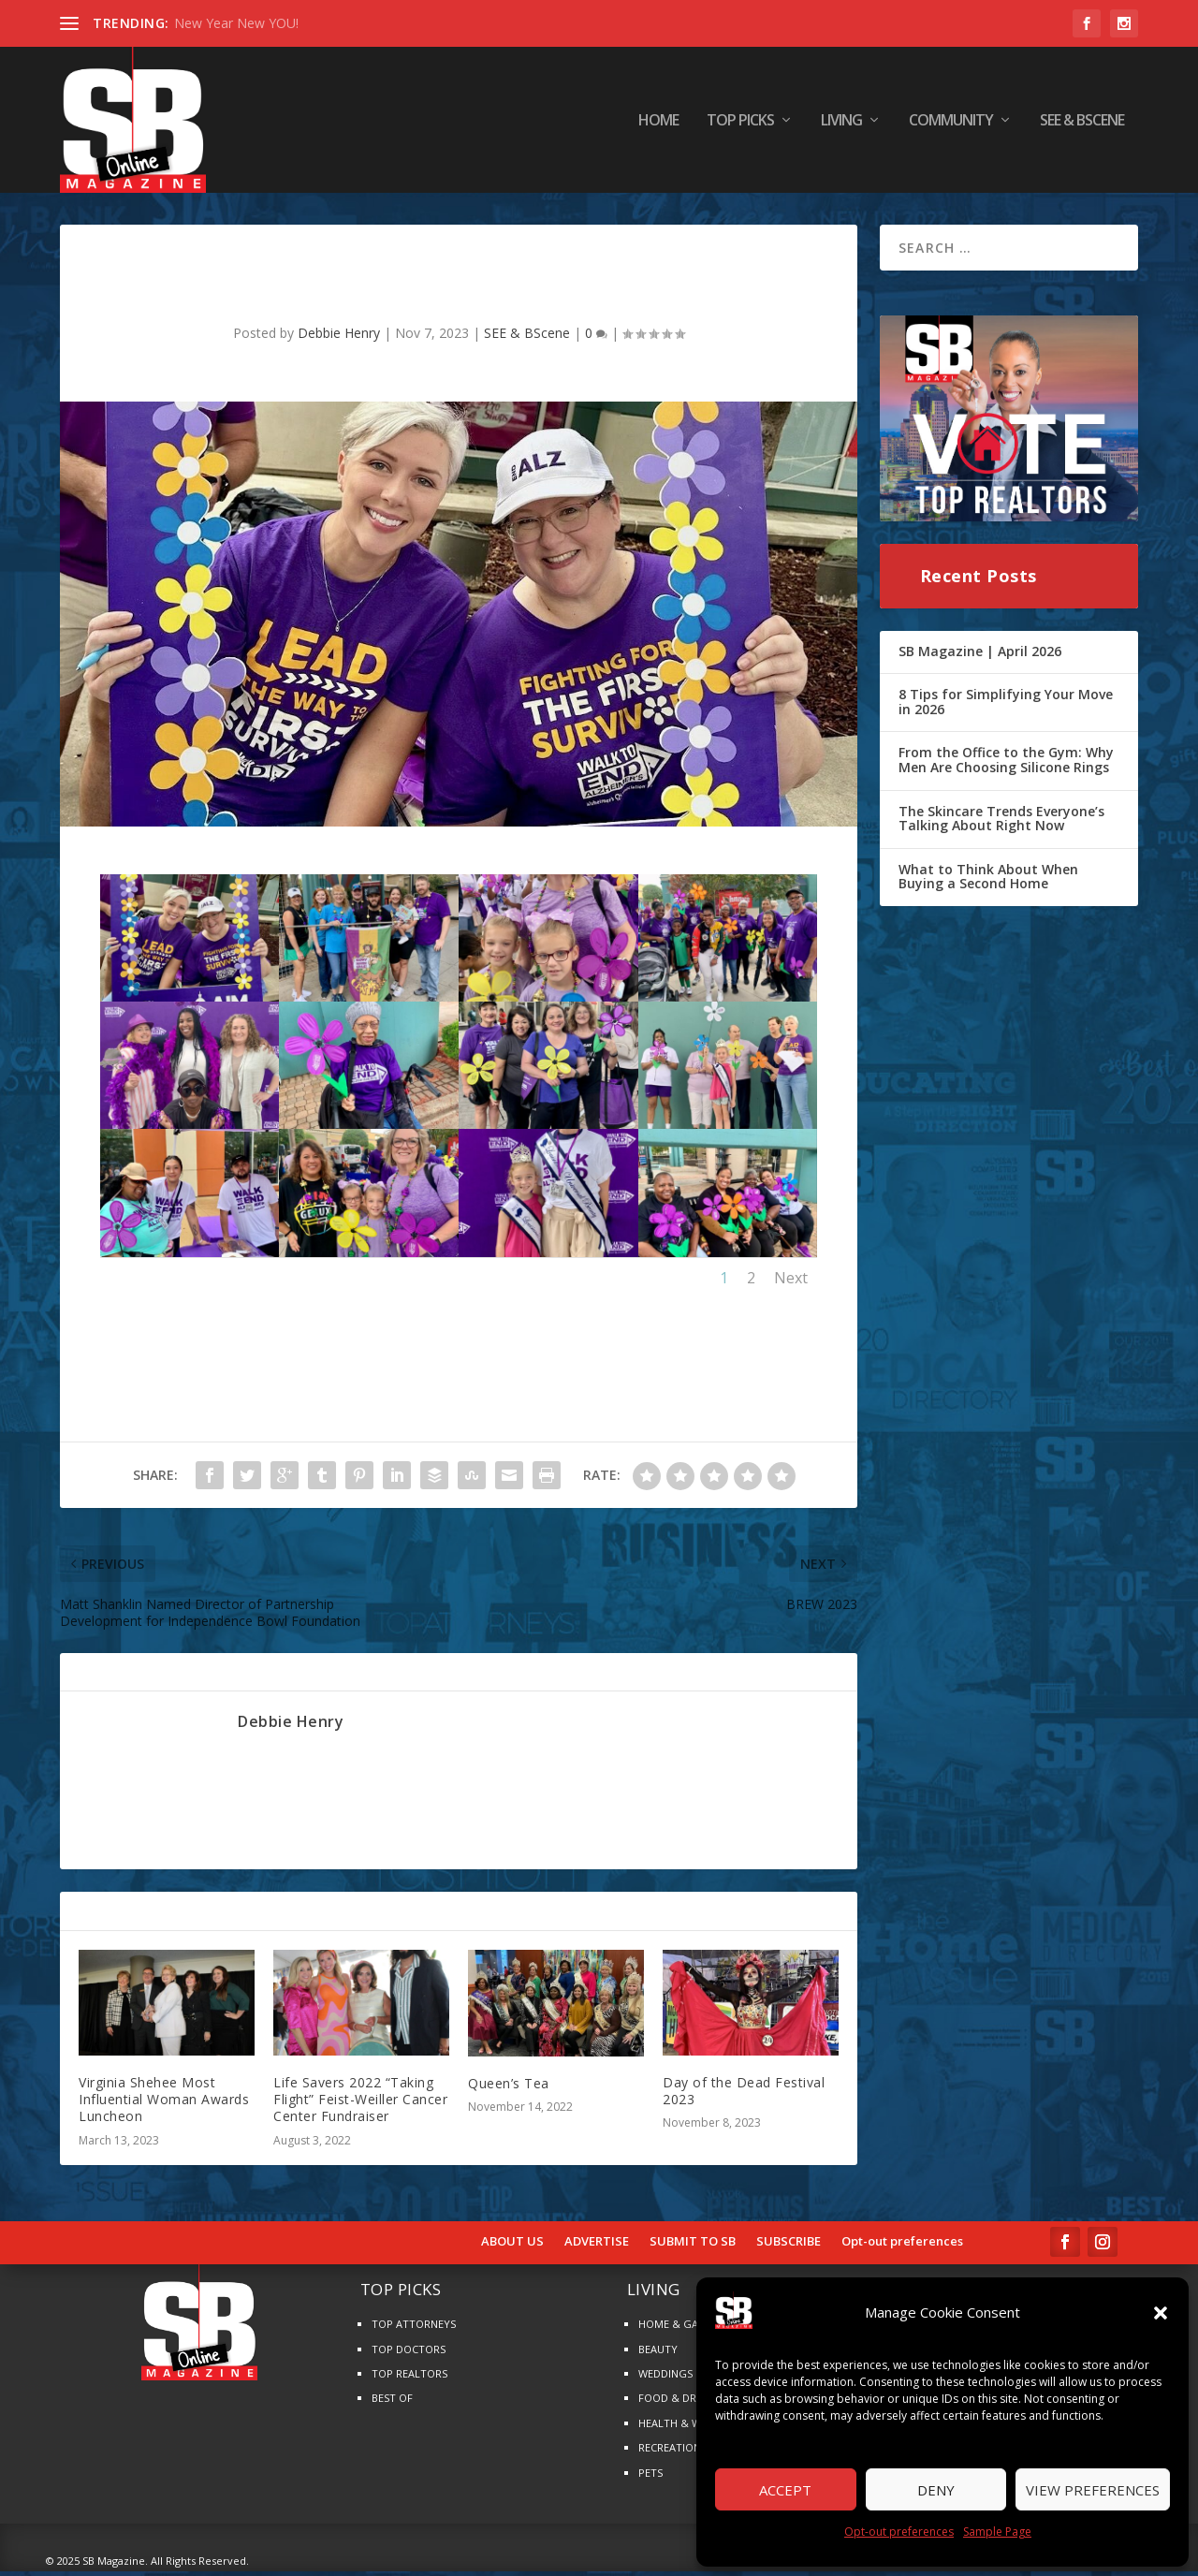 Image resolution: width=1198 pixels, height=2576 pixels. I want to click on HEALTH & WELLNESS, so click(690, 2429).